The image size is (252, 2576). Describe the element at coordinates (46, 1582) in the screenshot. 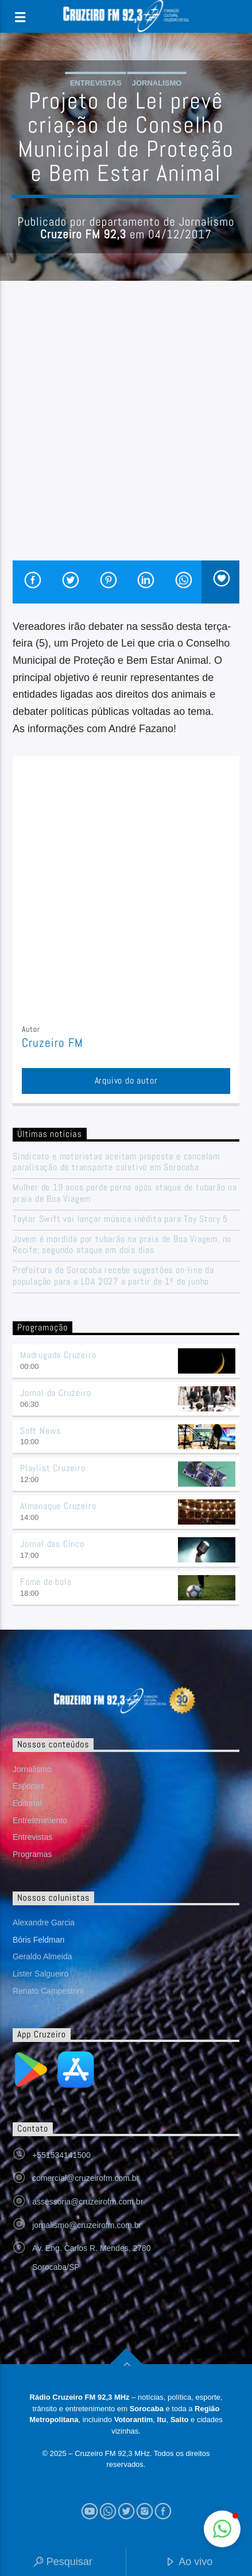

I see `Fome de bola` at that location.